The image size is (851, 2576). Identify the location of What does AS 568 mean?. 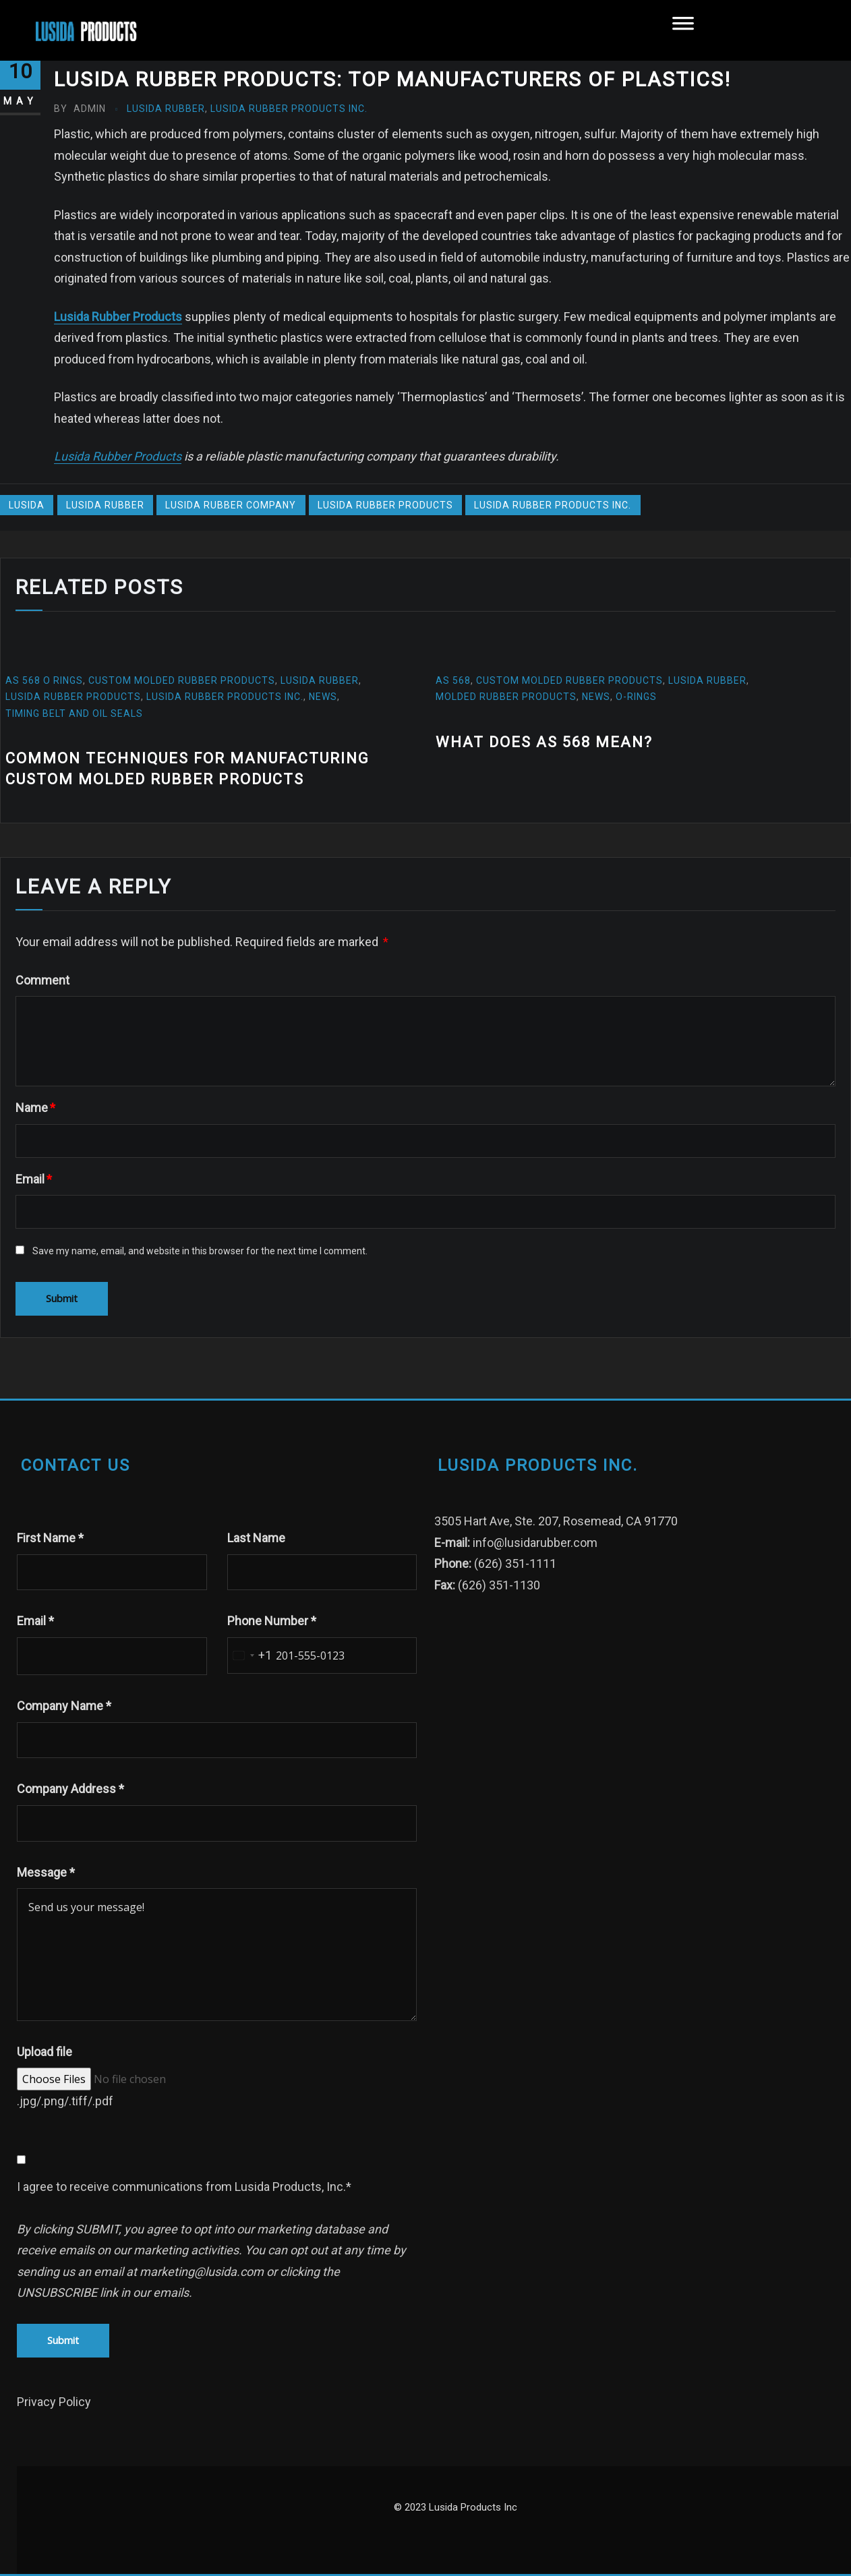
(544, 742).